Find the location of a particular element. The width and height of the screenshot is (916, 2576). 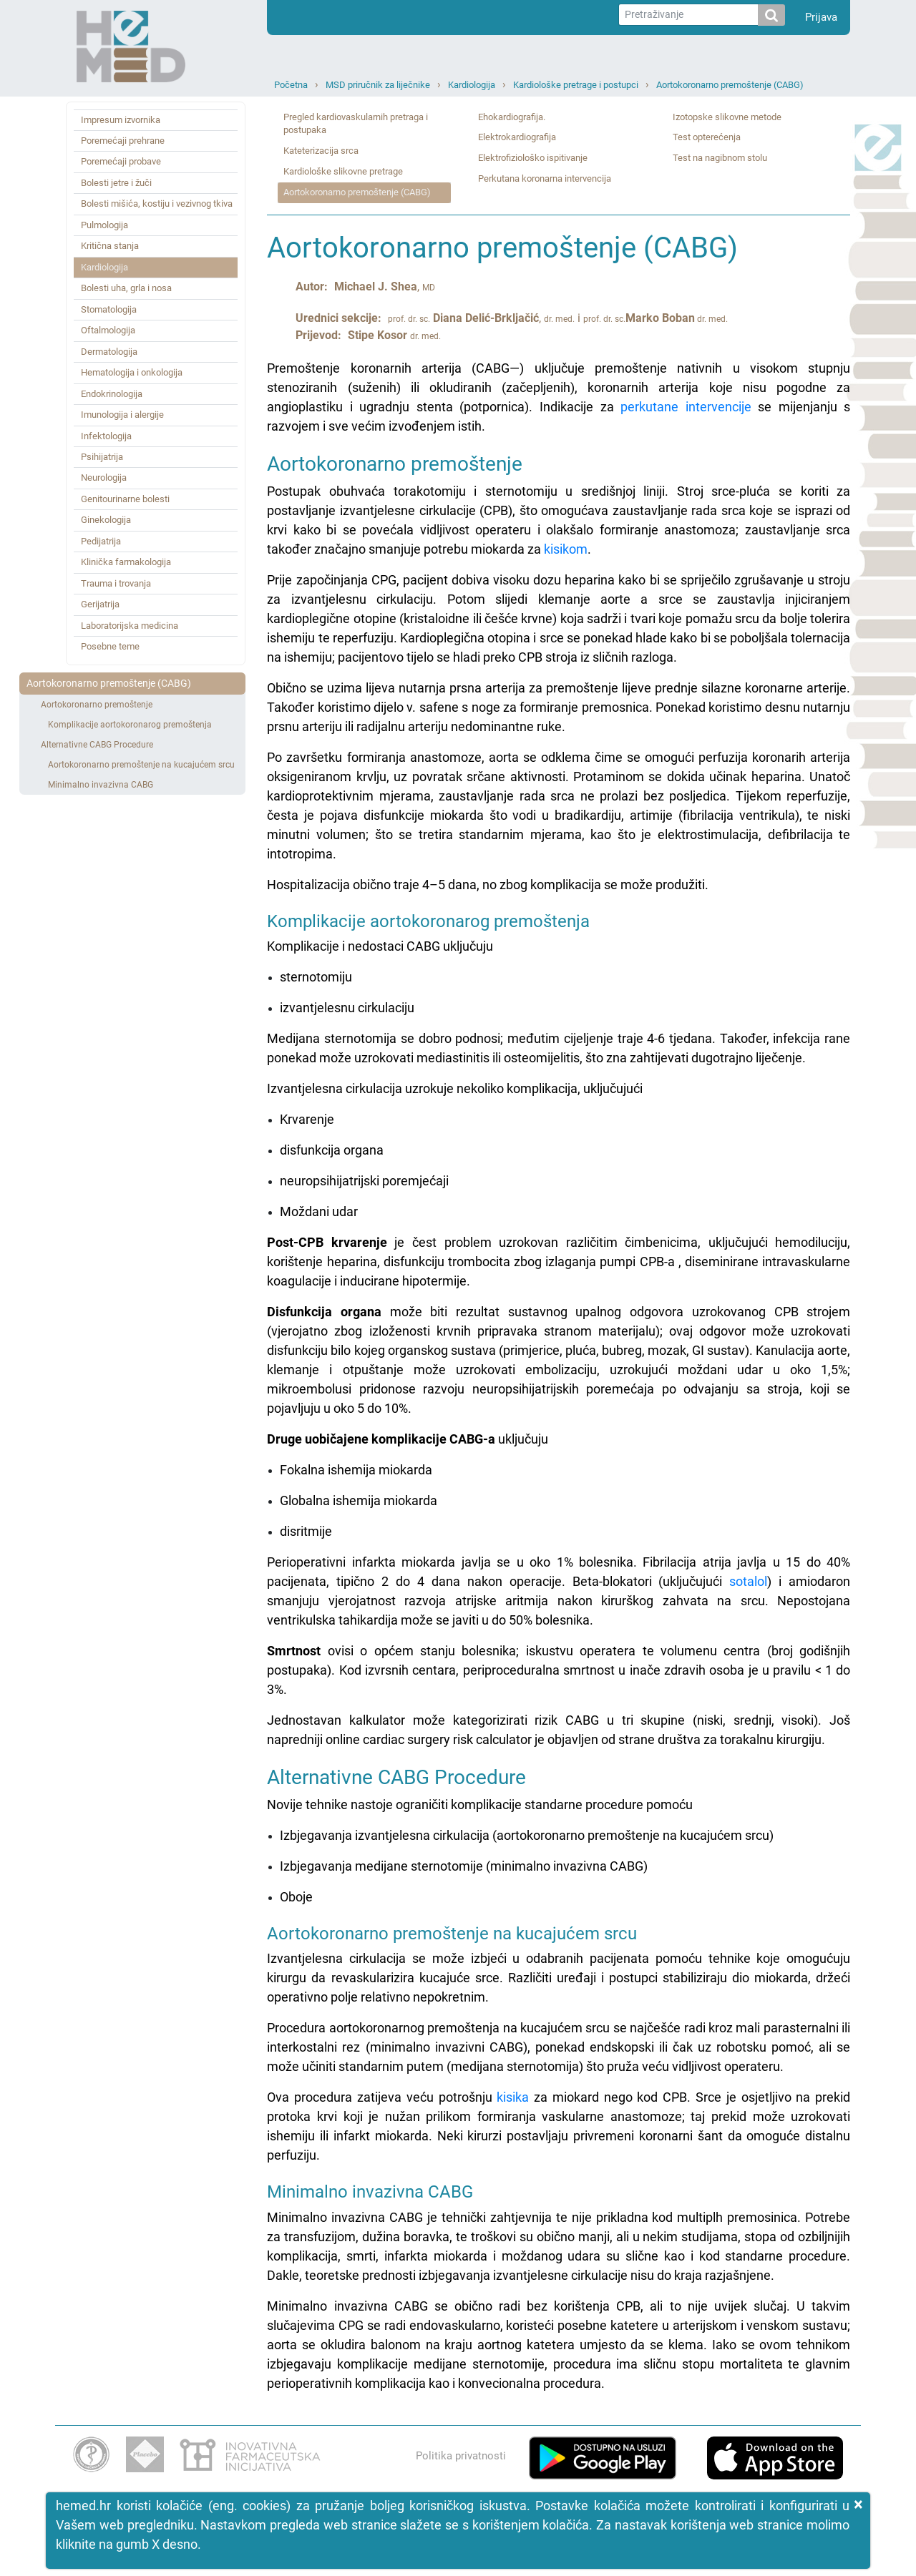

Ehokardiografija. is located at coordinates (511, 117).